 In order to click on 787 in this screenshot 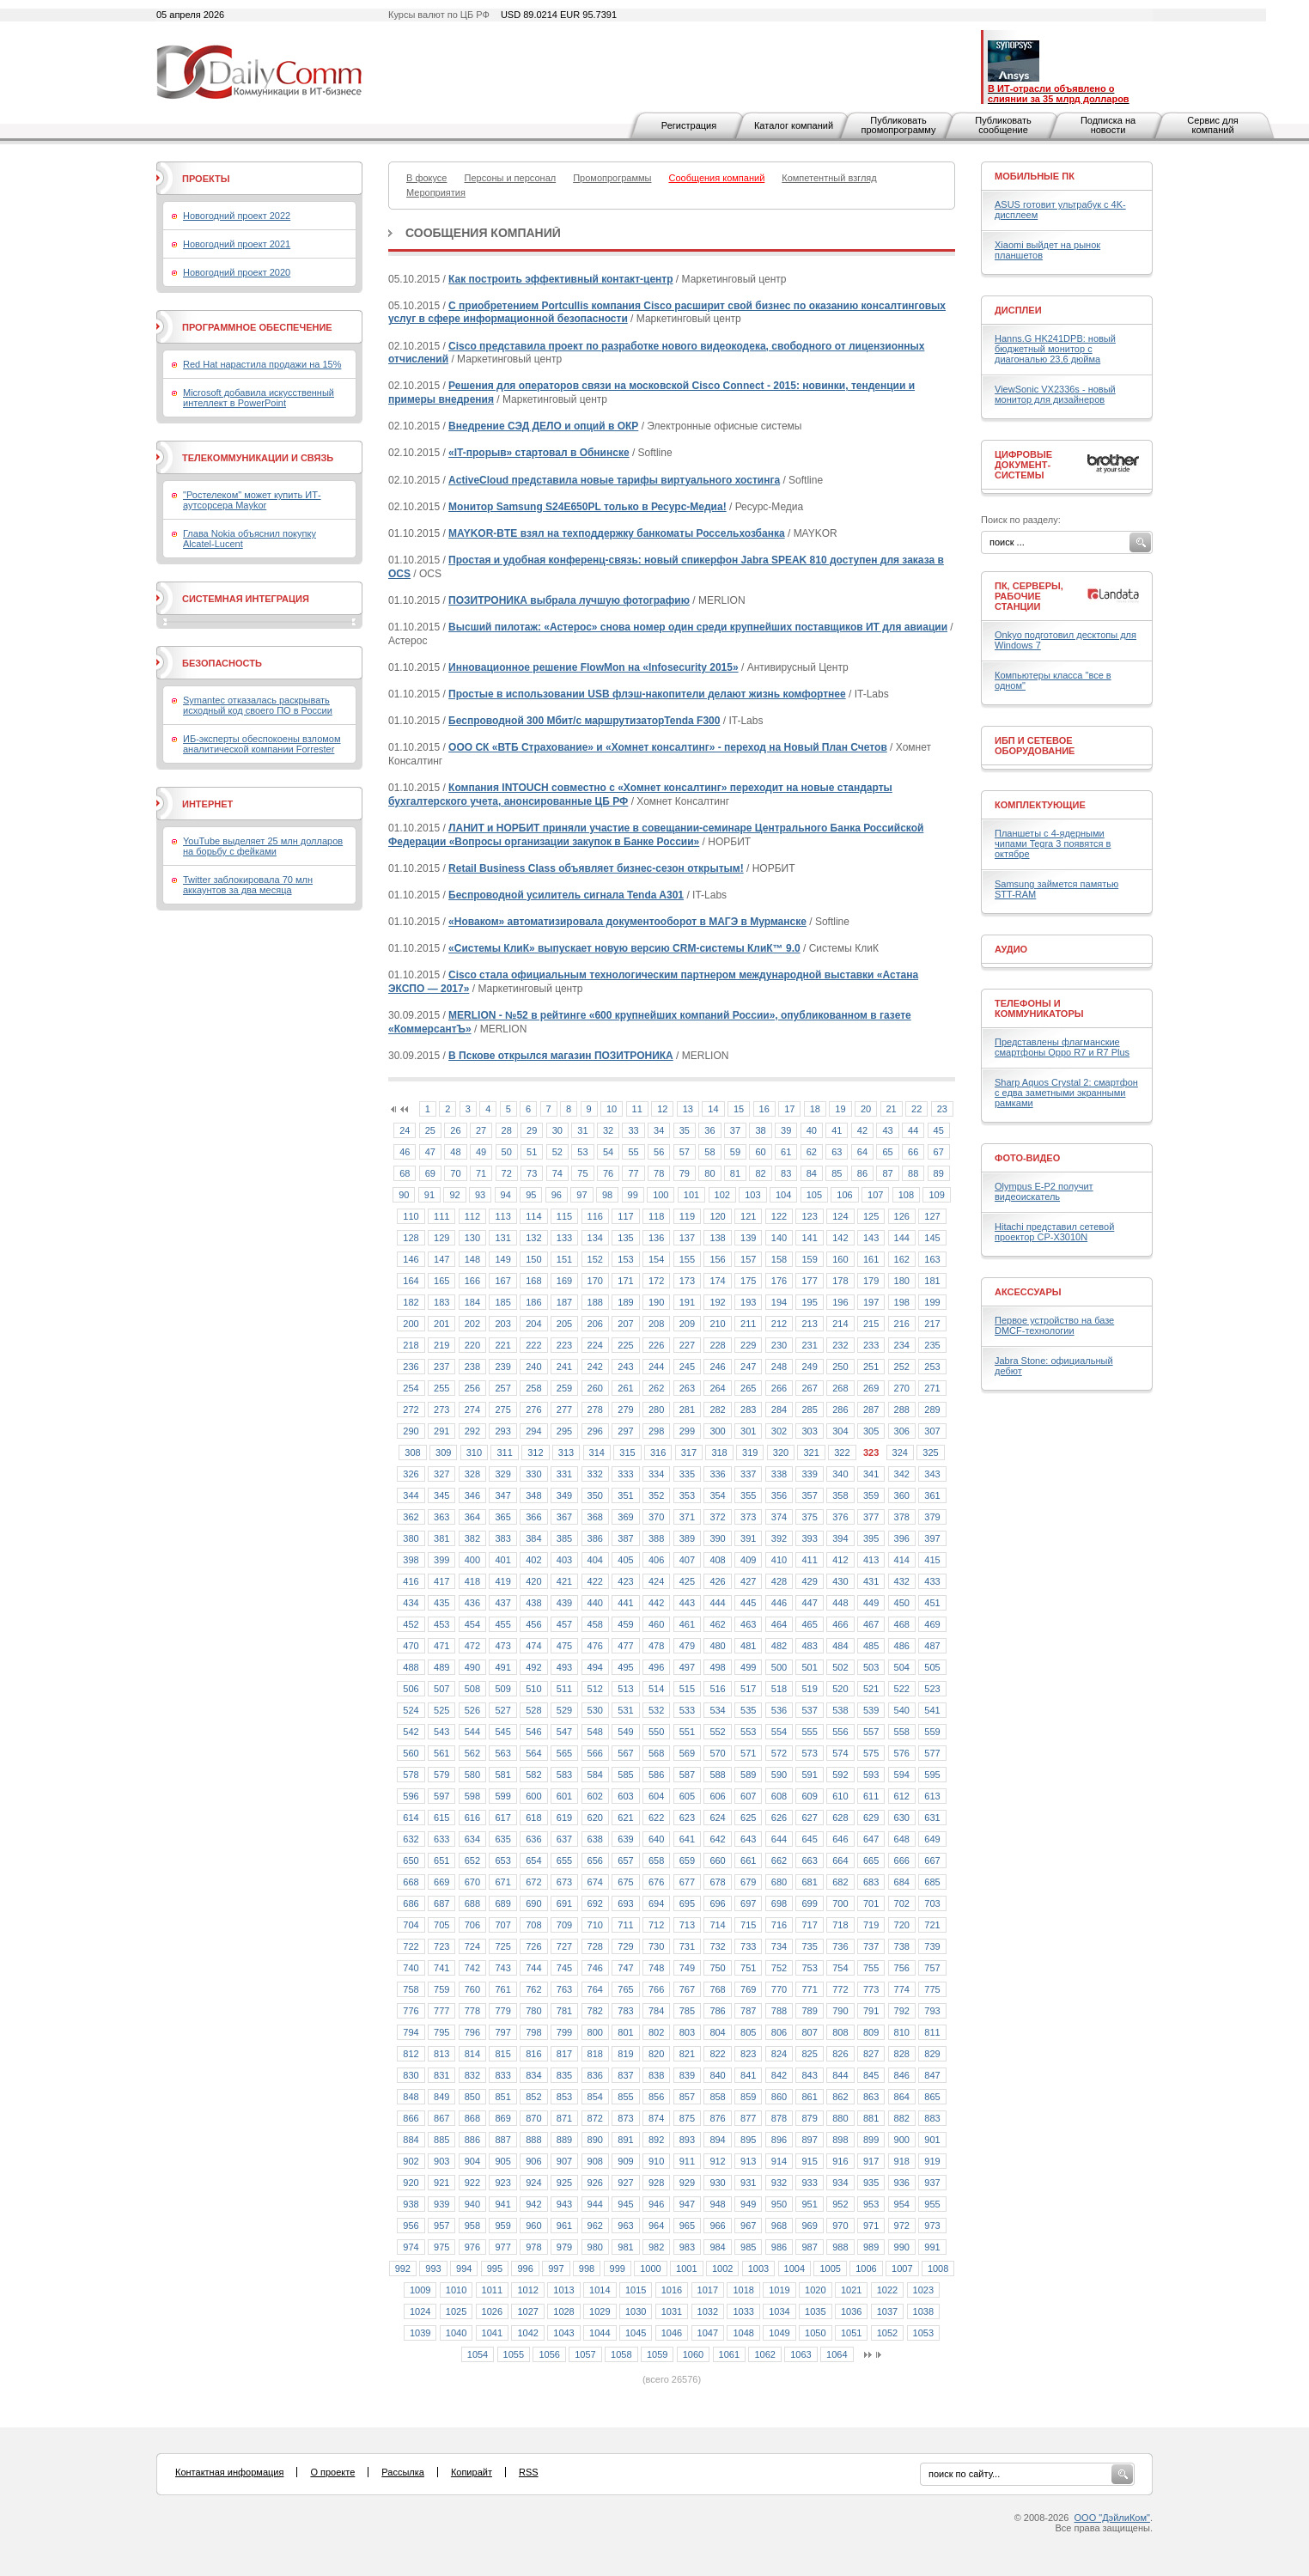, I will do `click(748, 2011)`.